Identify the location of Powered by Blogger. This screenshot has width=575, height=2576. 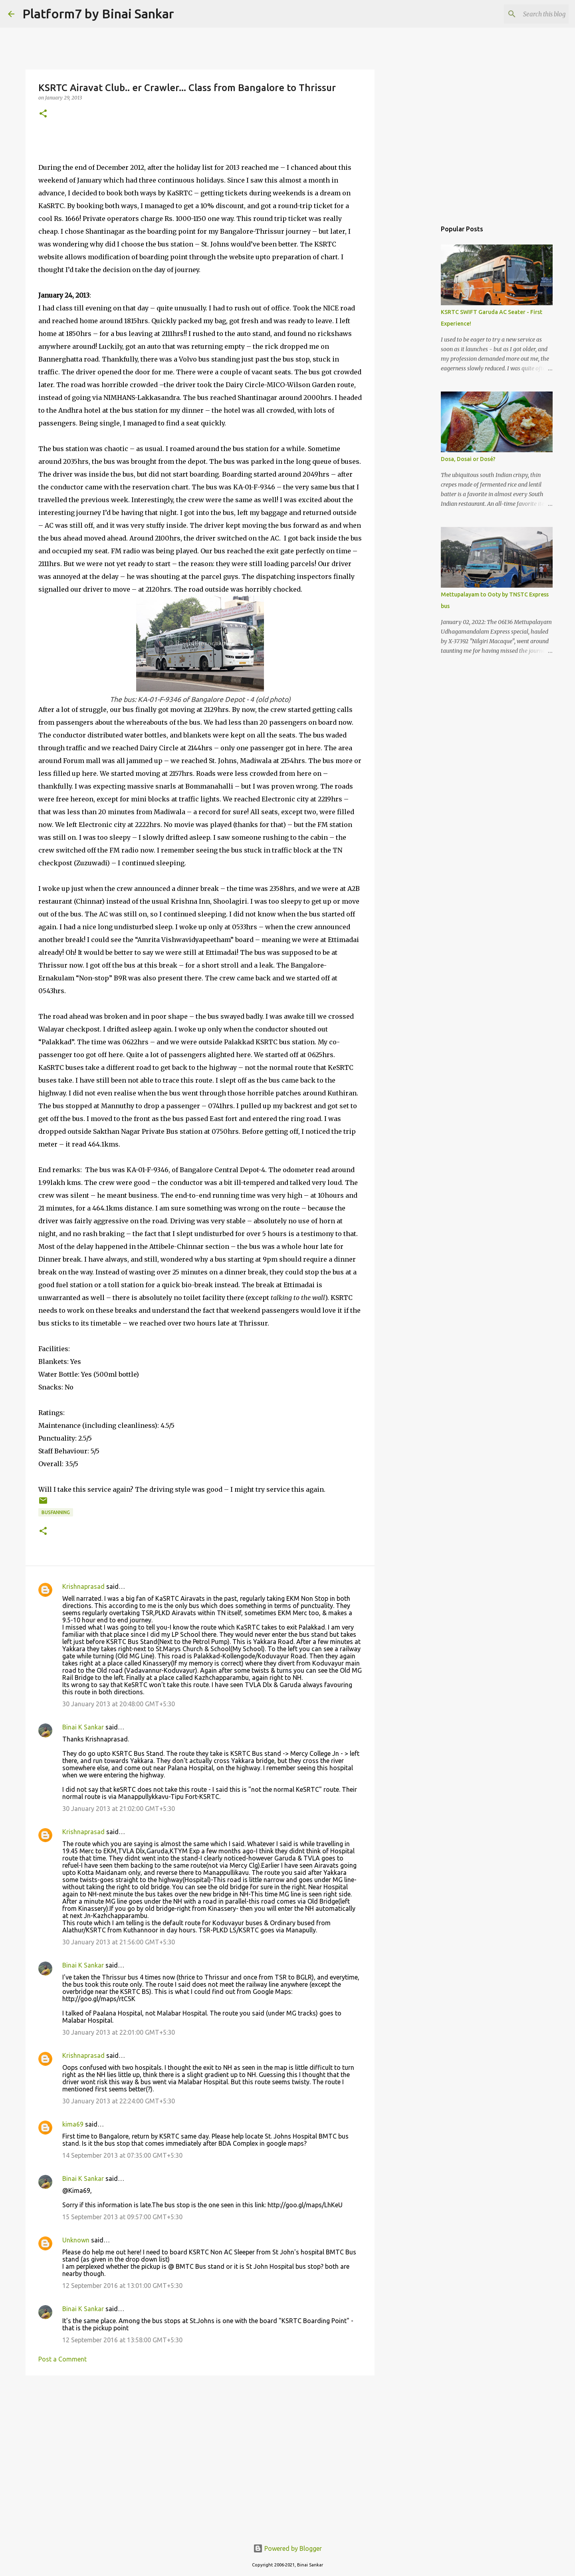
(287, 2548).